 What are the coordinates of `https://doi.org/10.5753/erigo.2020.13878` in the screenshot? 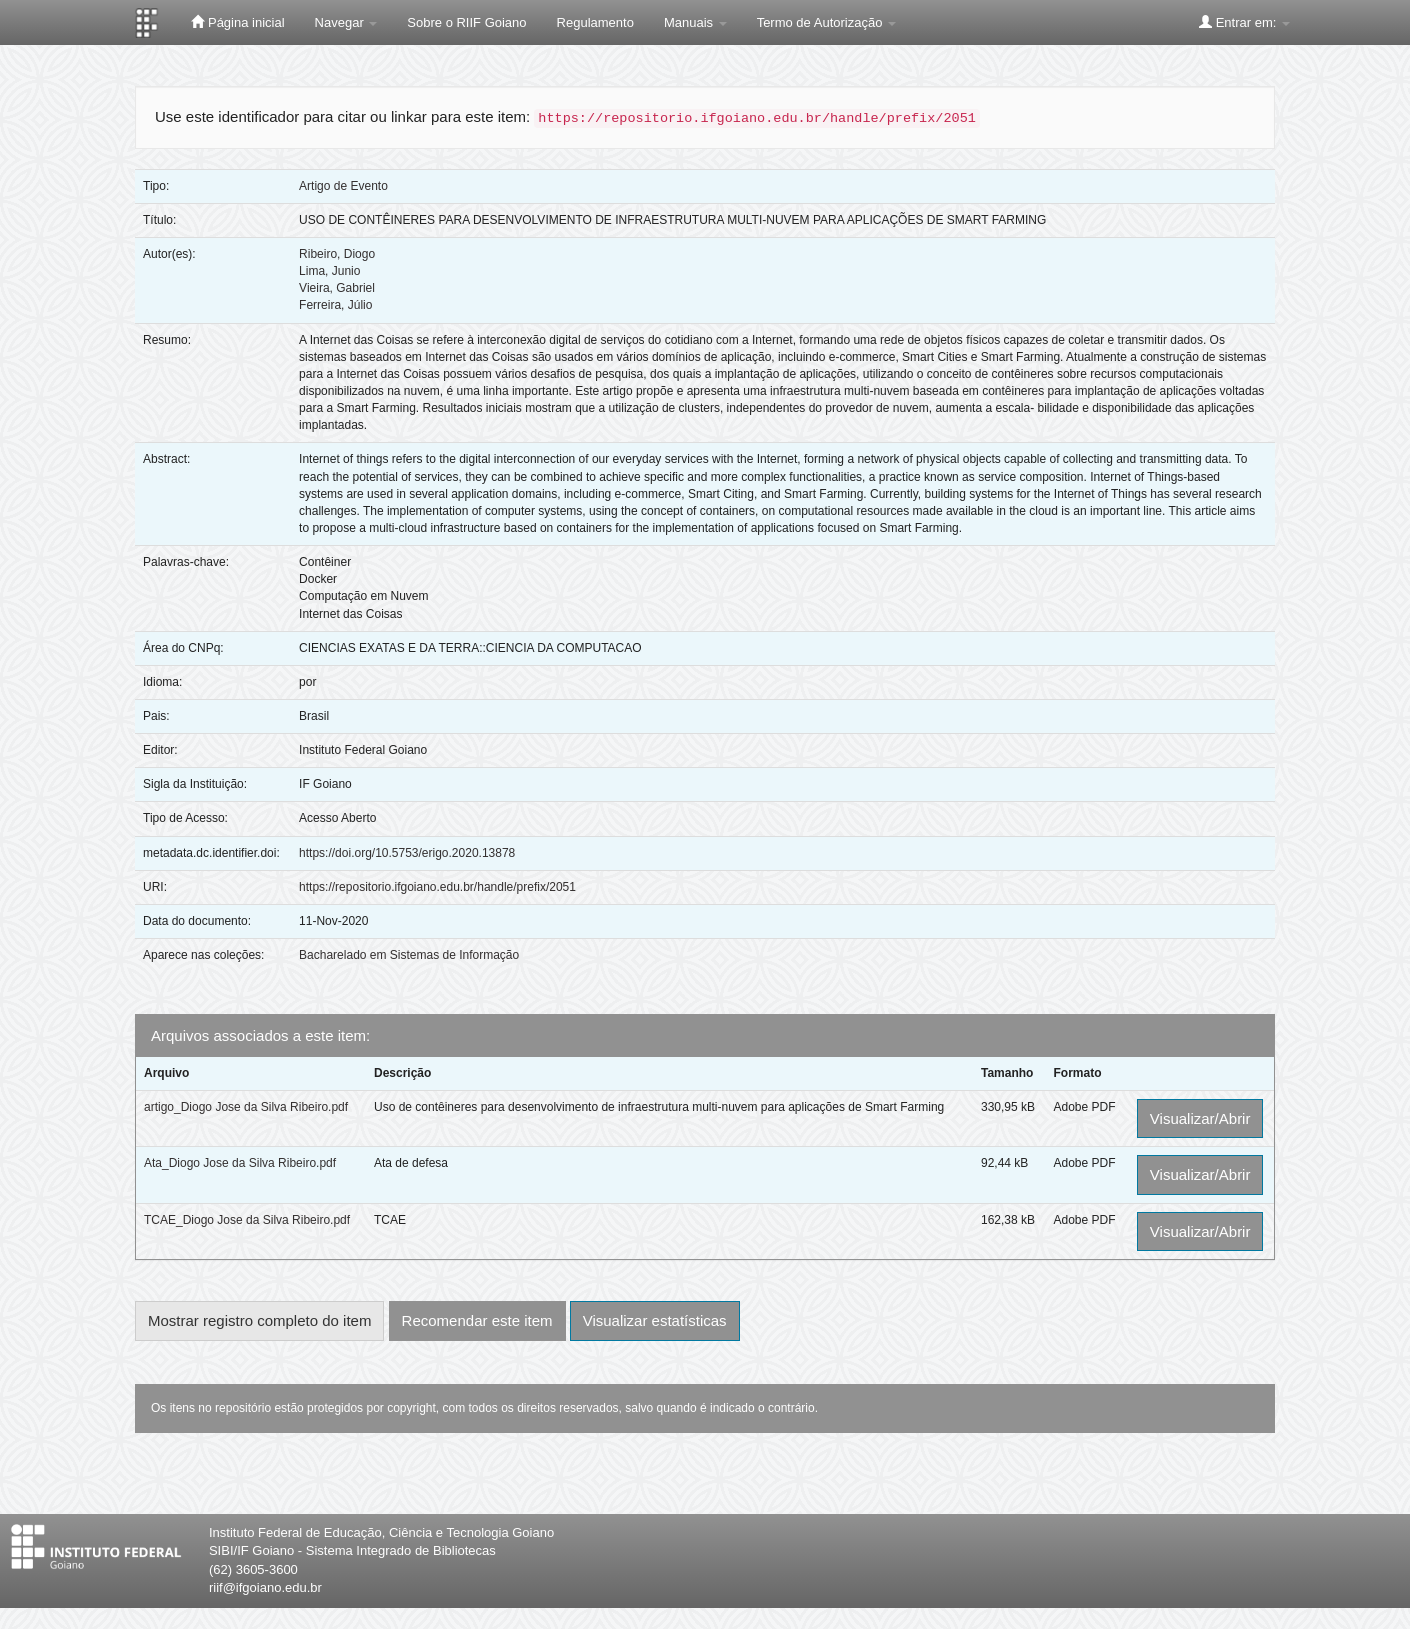 It's located at (407, 853).